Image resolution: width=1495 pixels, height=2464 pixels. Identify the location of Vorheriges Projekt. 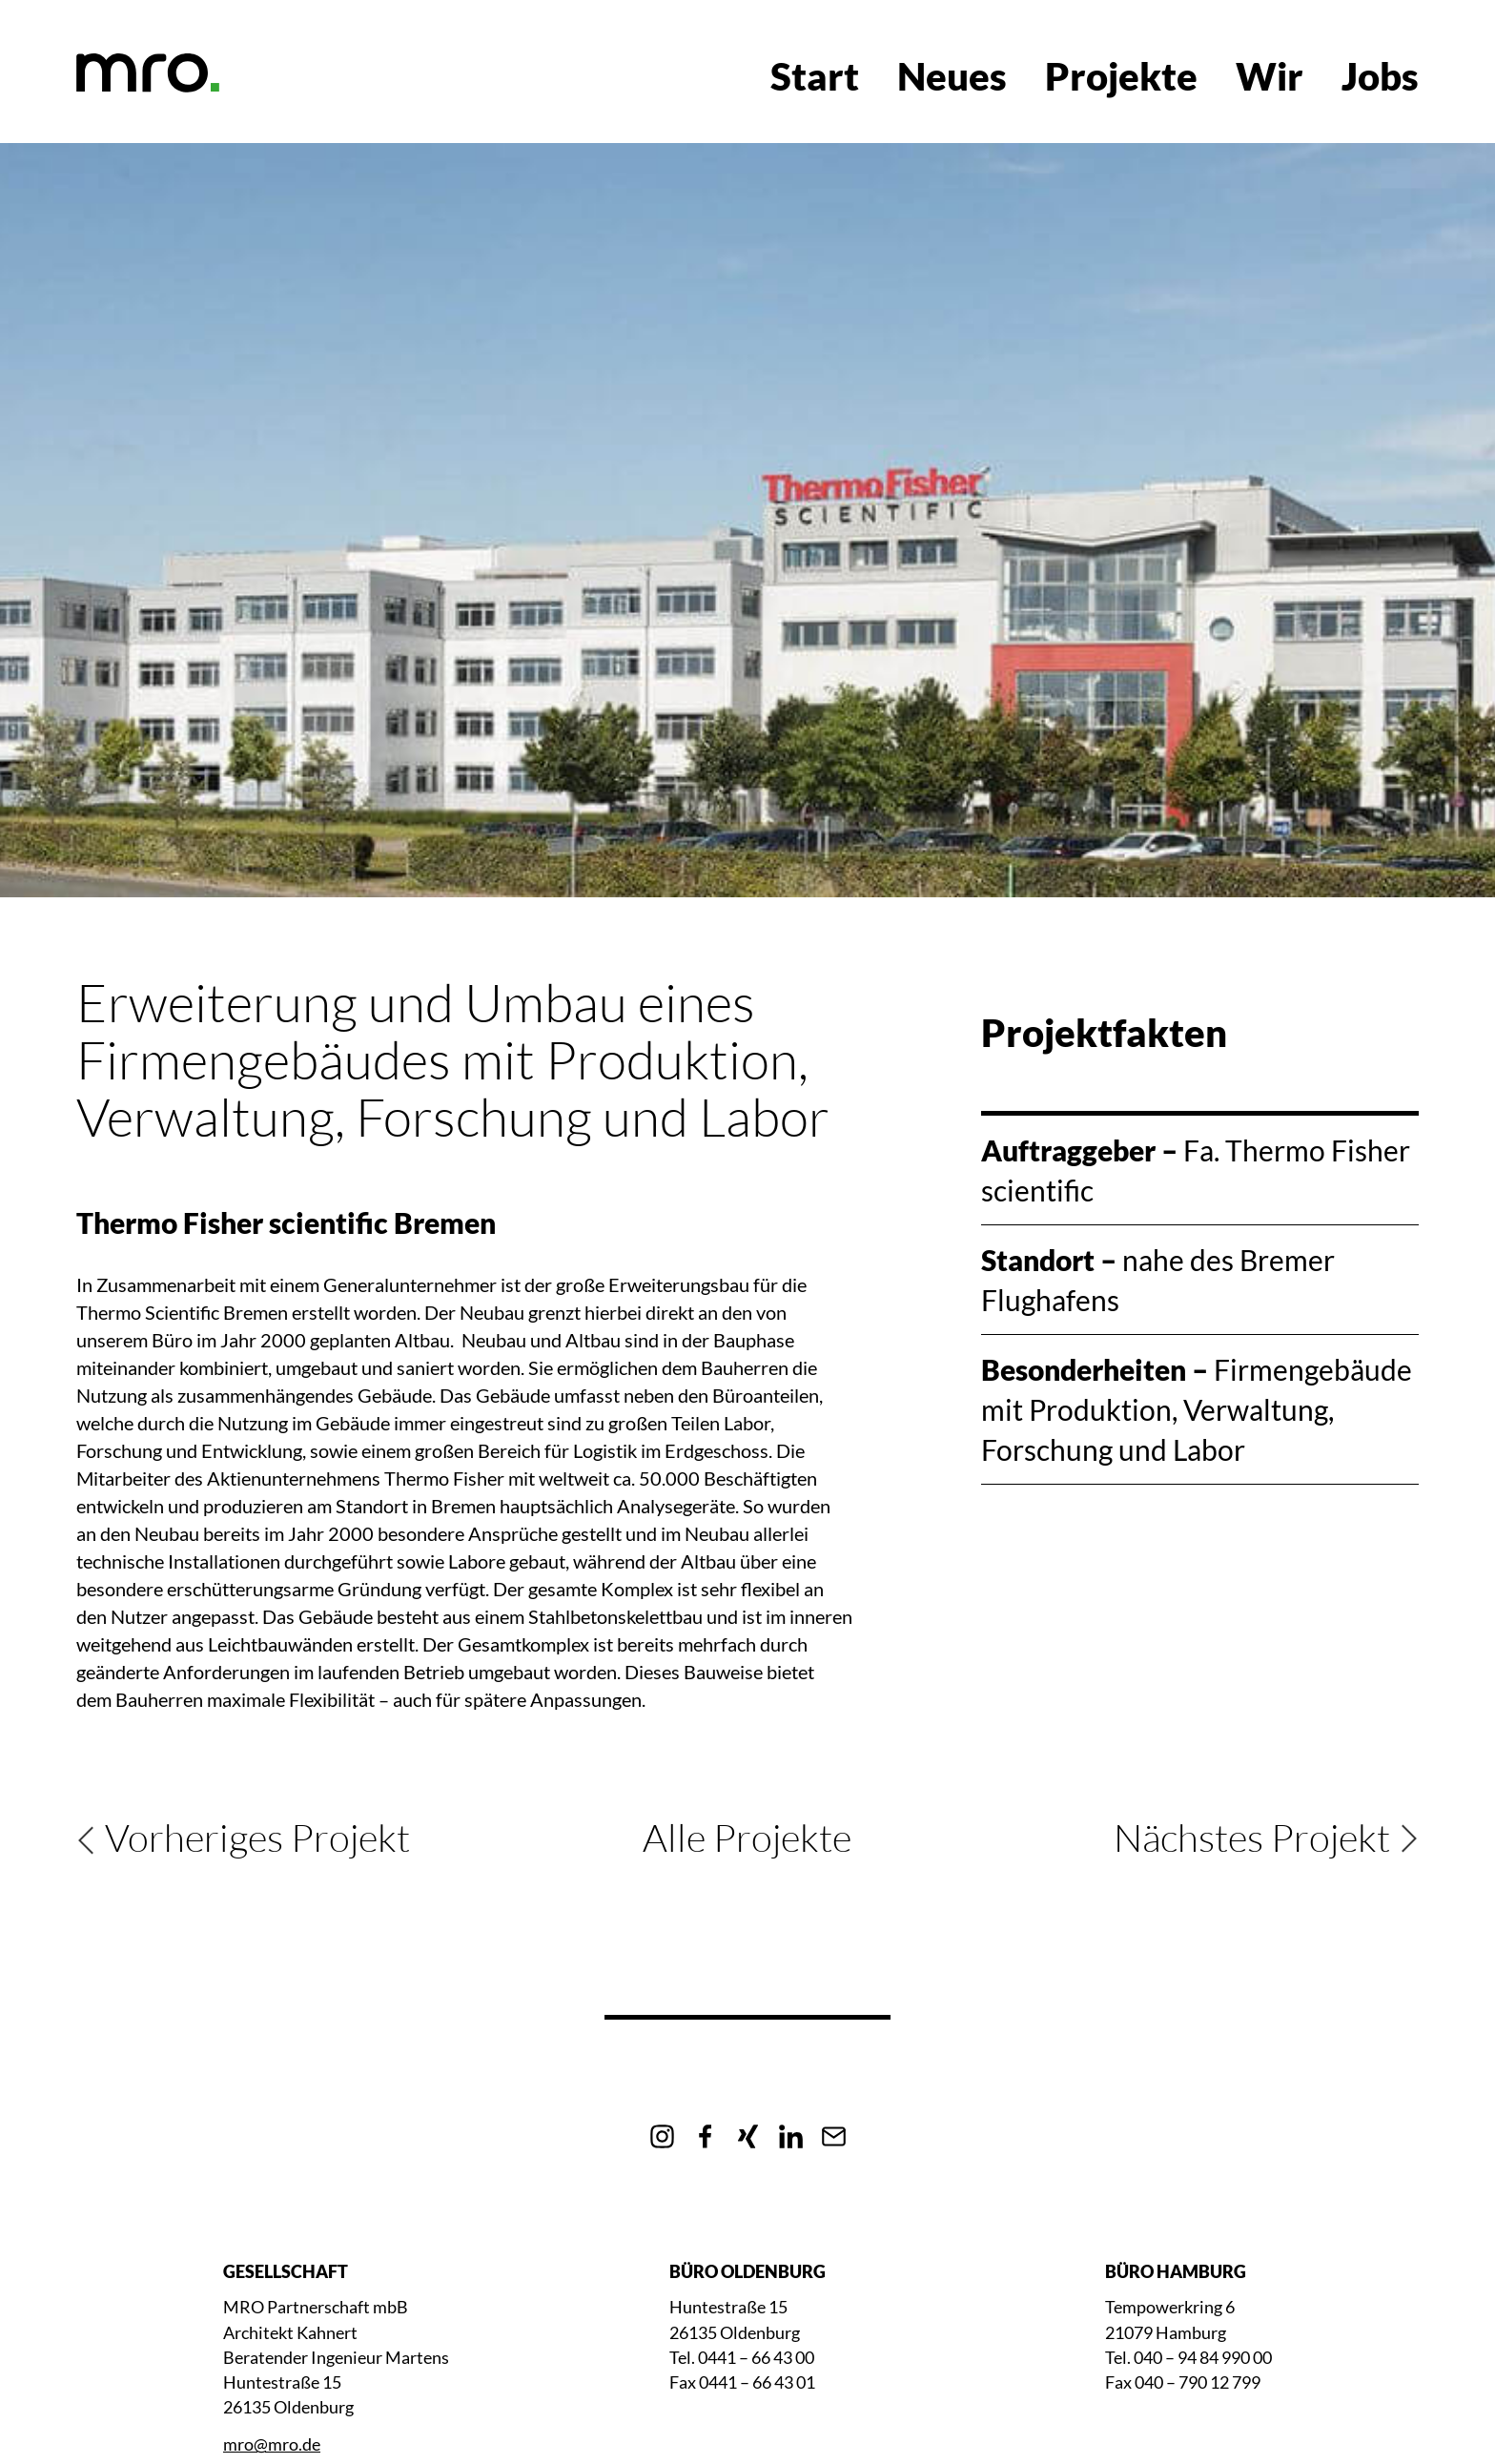
(257, 1837).